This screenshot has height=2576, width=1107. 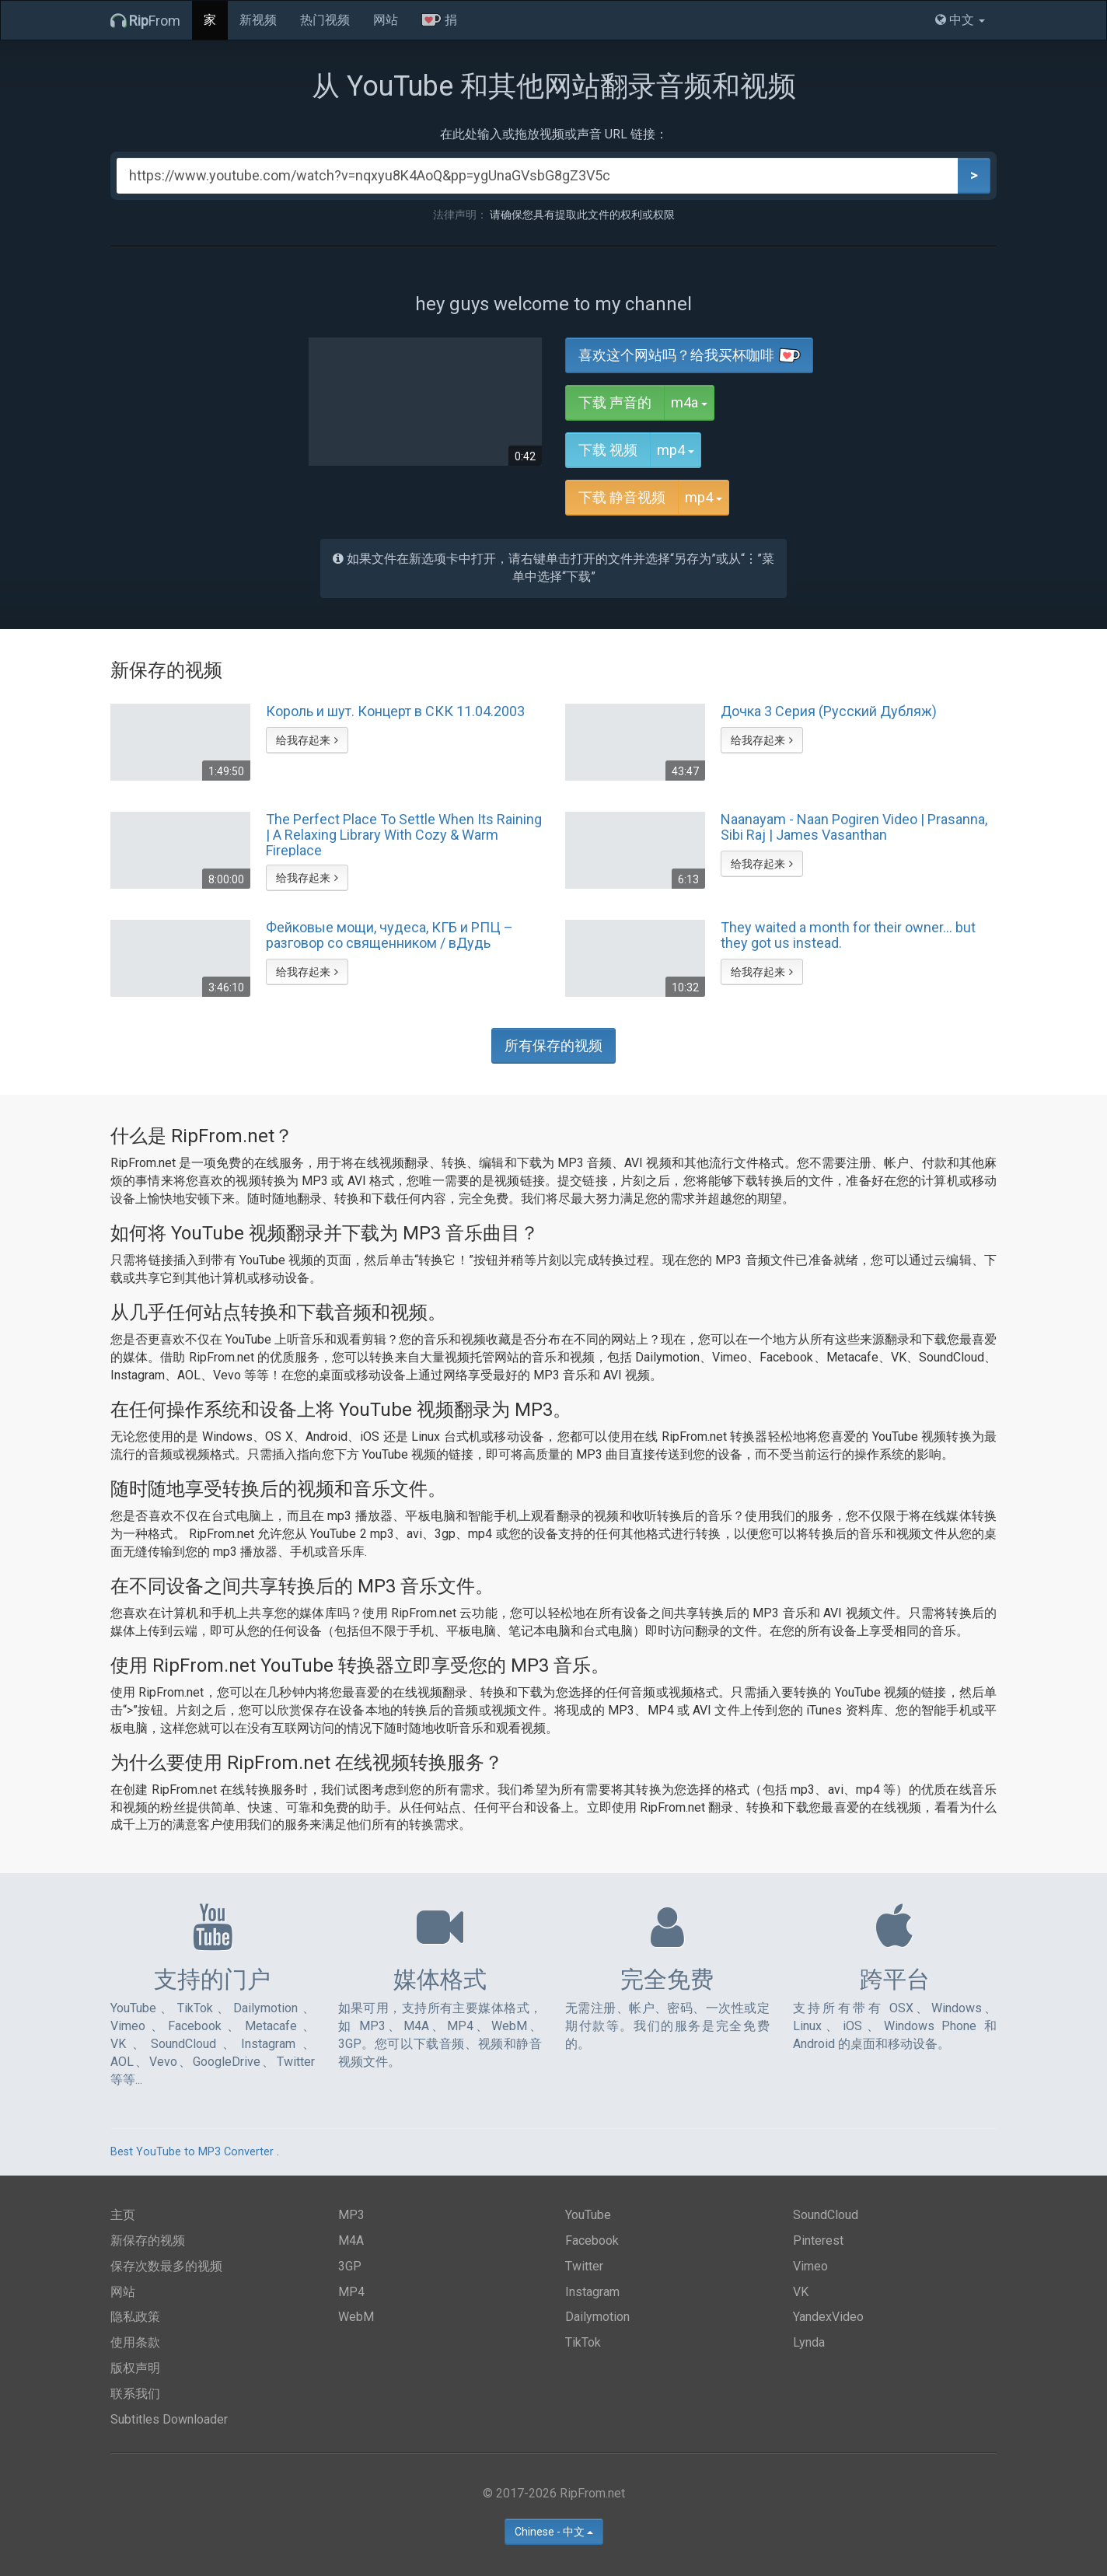 I want to click on YandexVideo, so click(x=828, y=2316).